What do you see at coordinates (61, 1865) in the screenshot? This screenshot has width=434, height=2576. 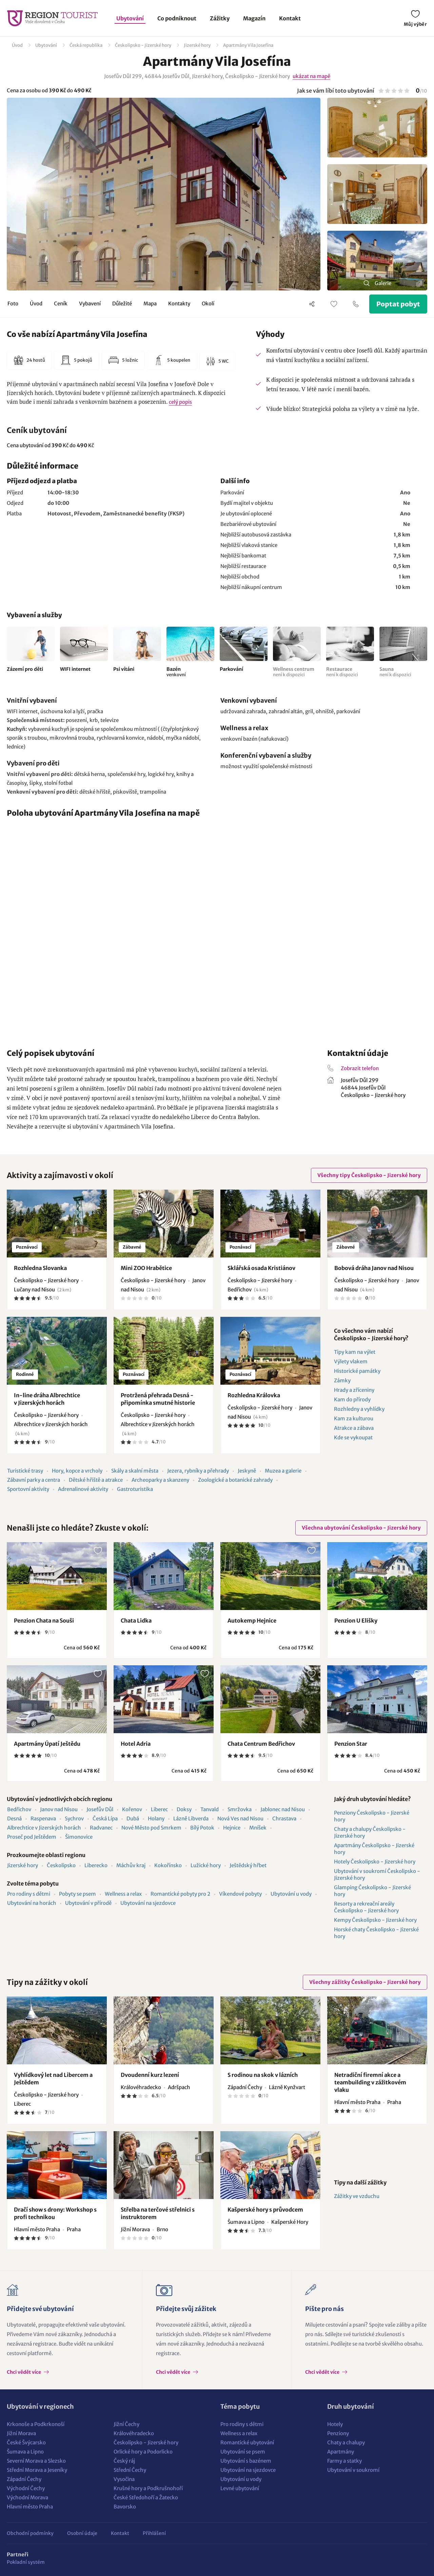 I see `Českolipsko` at bounding box center [61, 1865].